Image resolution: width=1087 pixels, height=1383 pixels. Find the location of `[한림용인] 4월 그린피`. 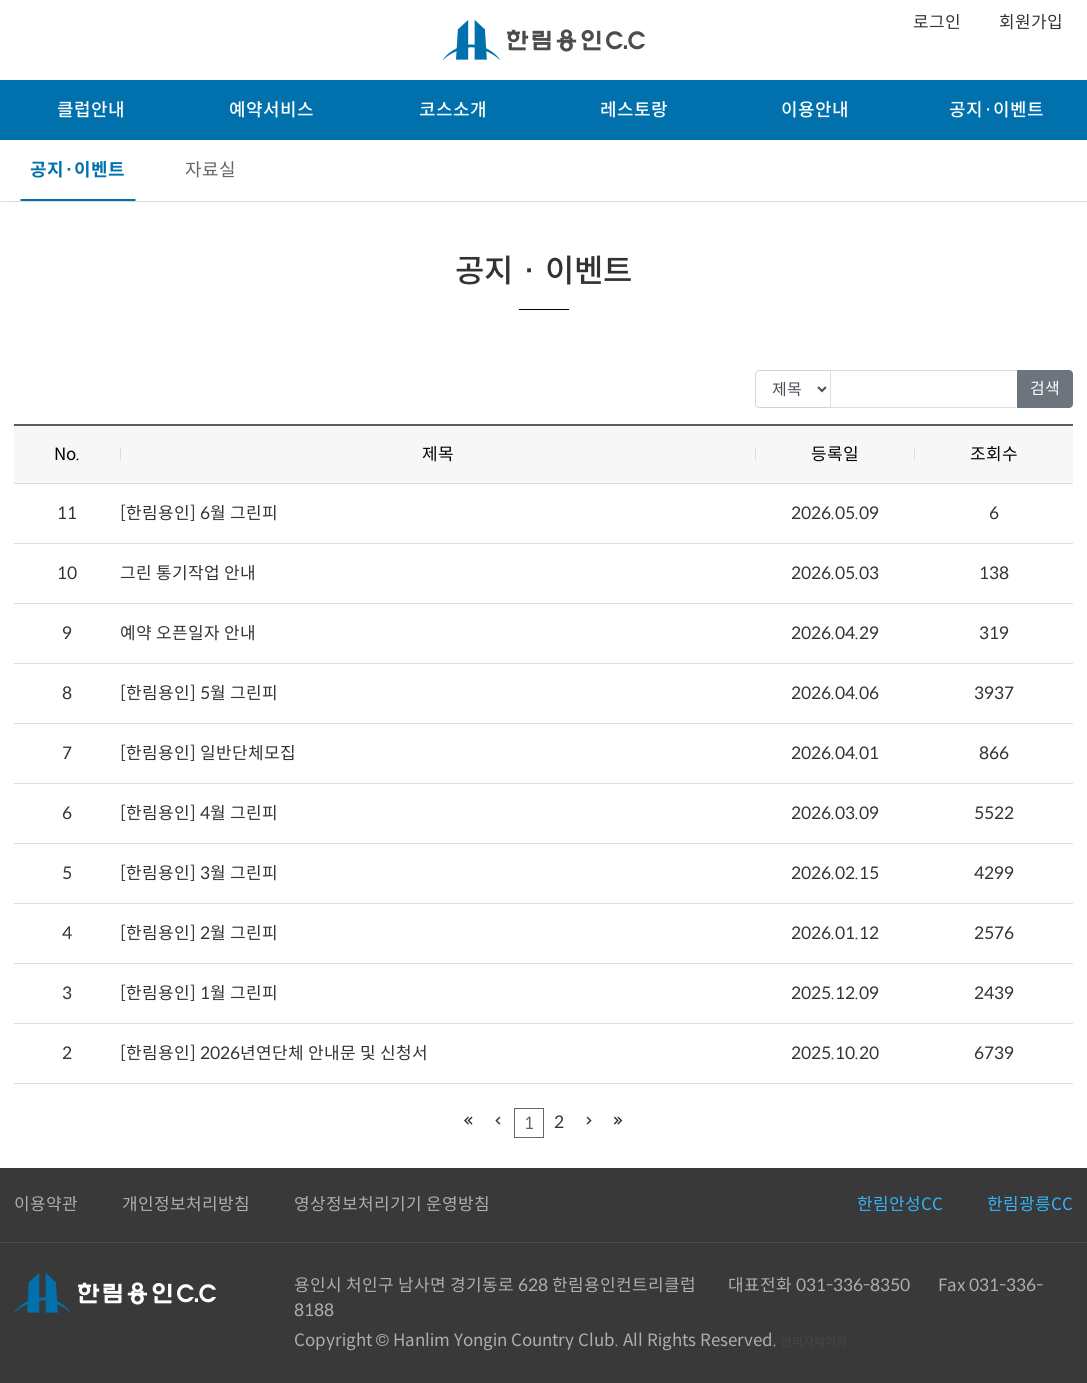

[한림용인] 4월 그린피 is located at coordinates (199, 813).